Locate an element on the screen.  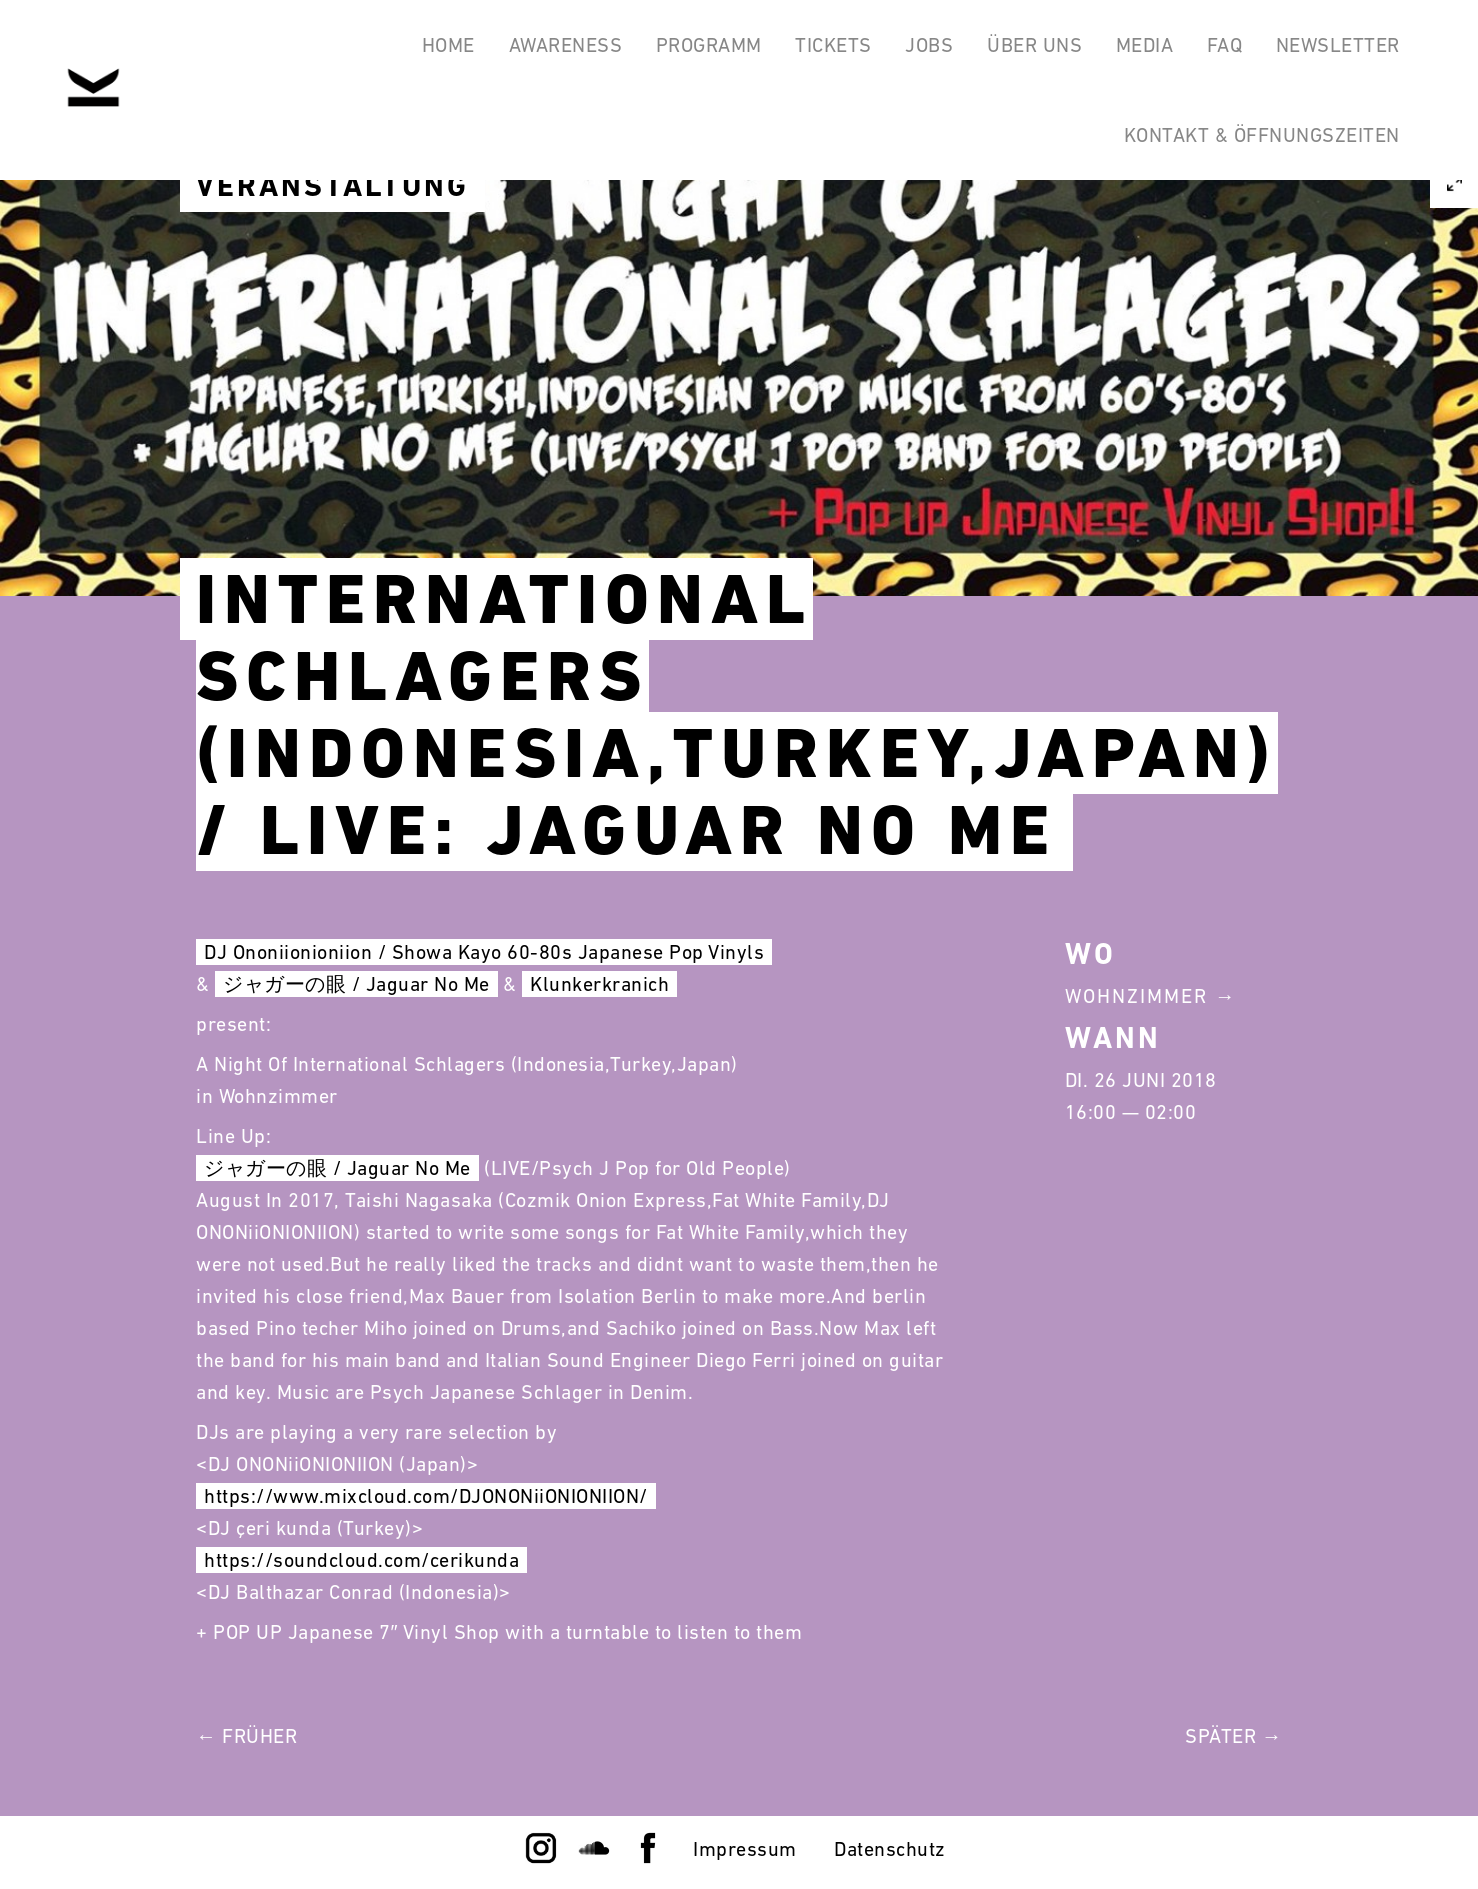
DJ Ononiionioniion / Showa Kayo 60-80s Japanese Pop Vinyls is located at coordinates (484, 952).